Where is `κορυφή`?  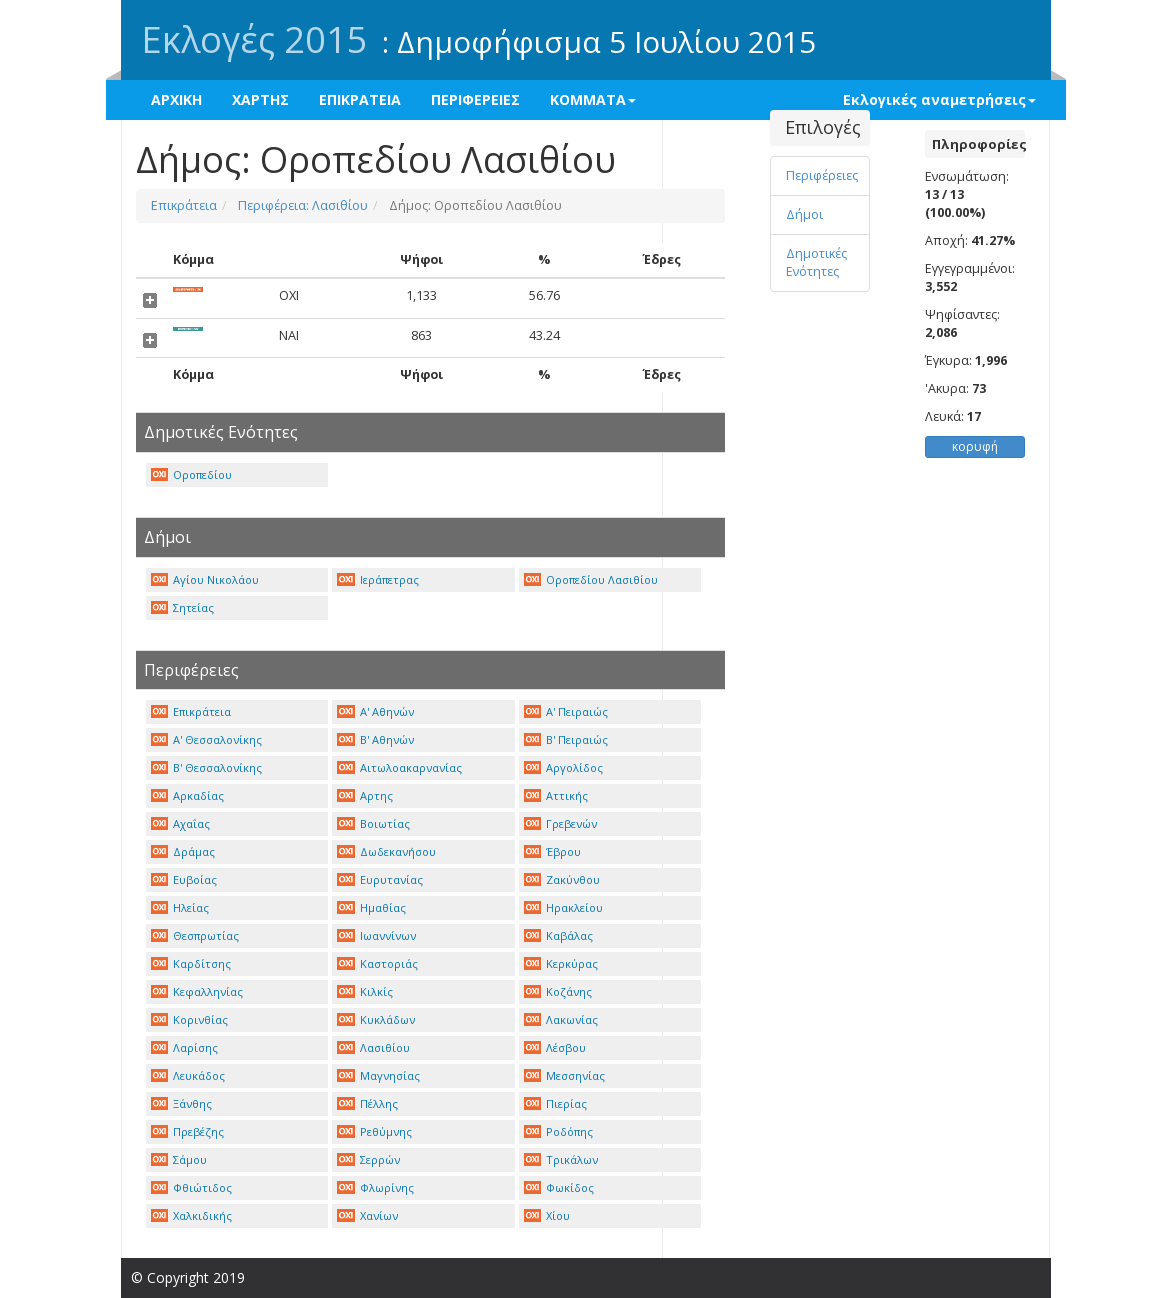 κορυφή is located at coordinates (975, 446).